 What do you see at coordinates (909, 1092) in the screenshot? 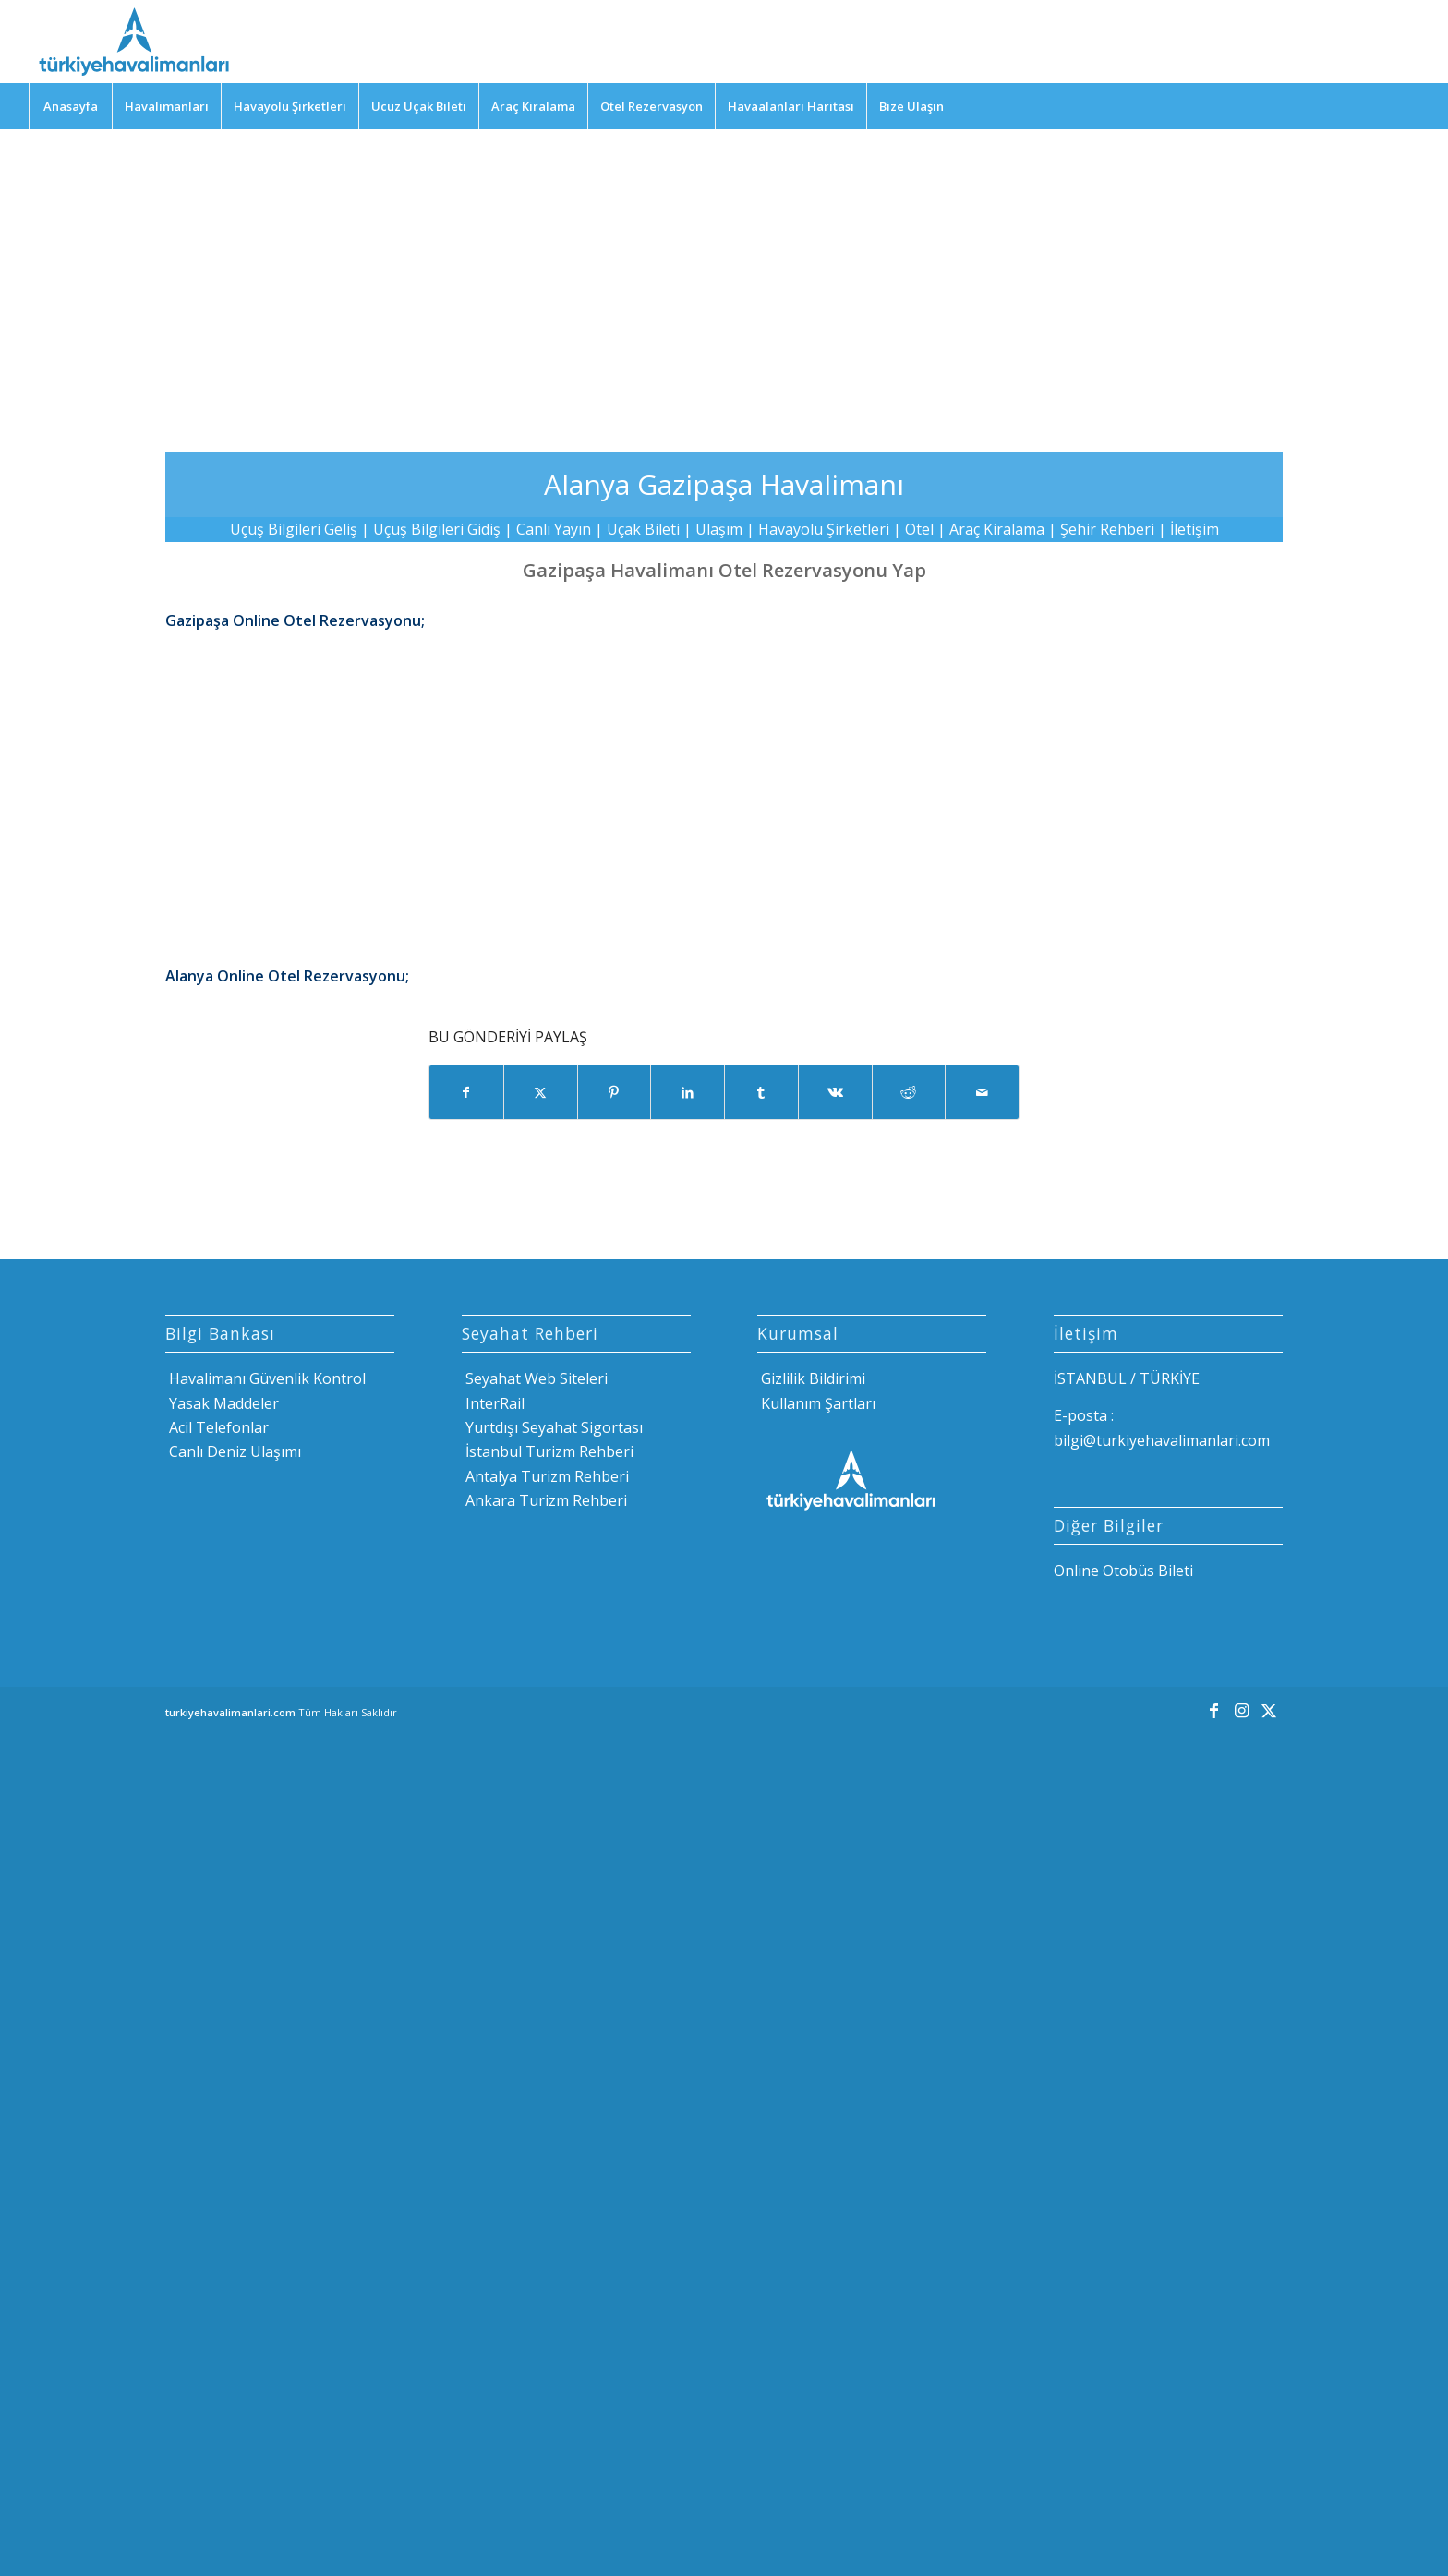
I see `[Share on Reddit]` at bounding box center [909, 1092].